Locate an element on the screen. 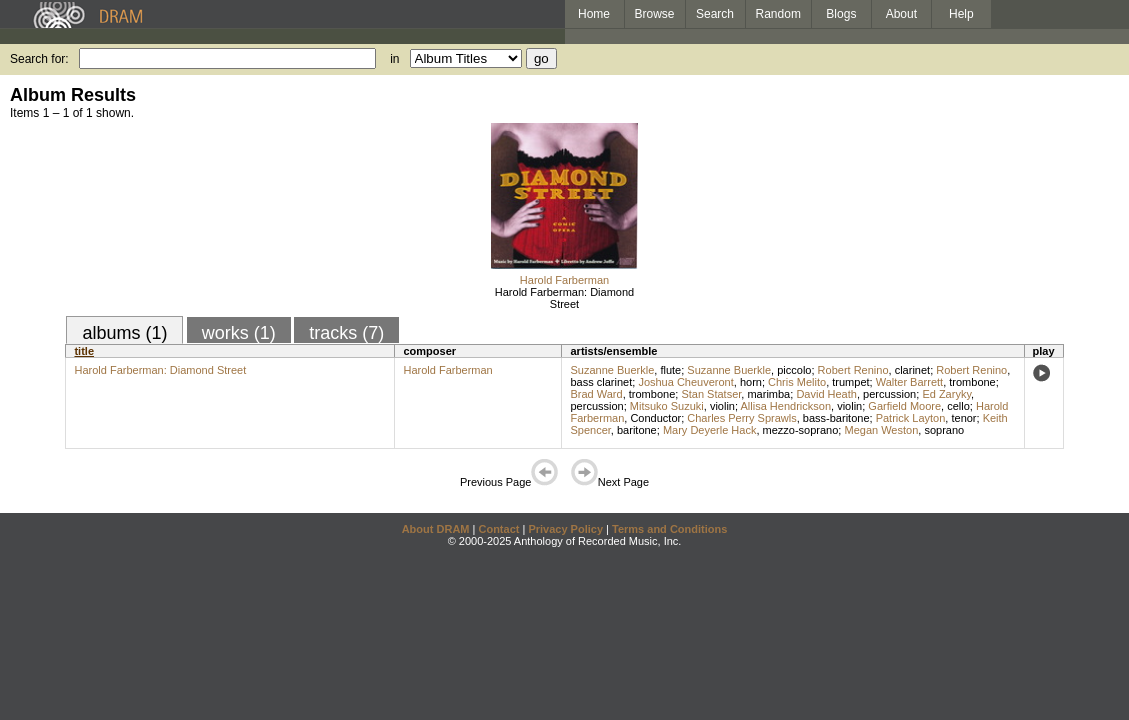 This screenshot has width=1129, height=720. Robert Renino is located at coordinates (853, 370).